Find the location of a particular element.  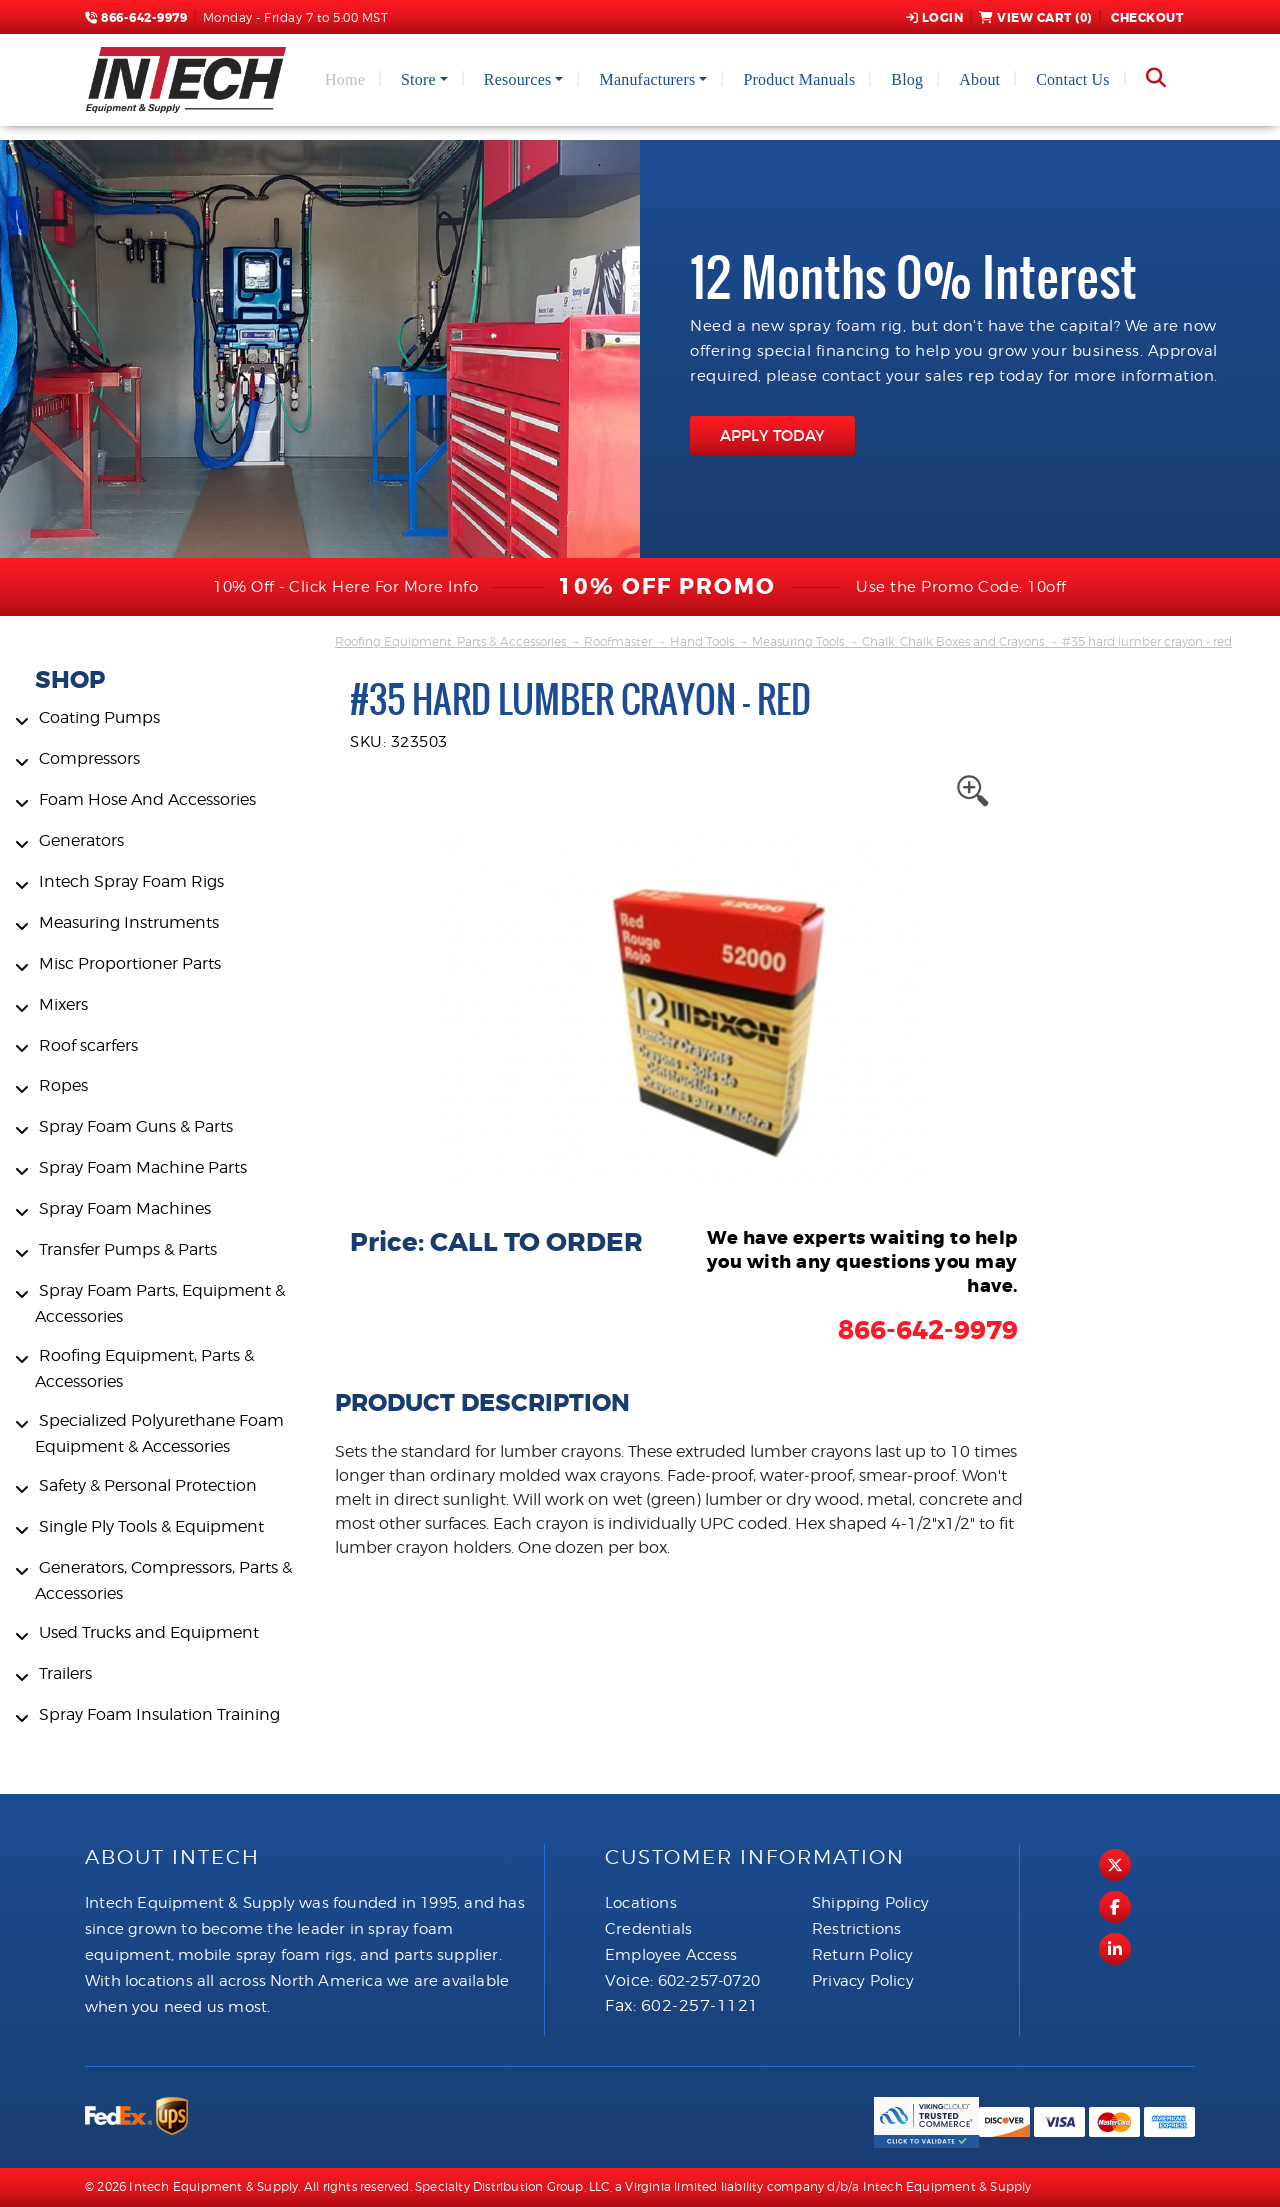

View Cart () is located at coordinates (1035, 18).